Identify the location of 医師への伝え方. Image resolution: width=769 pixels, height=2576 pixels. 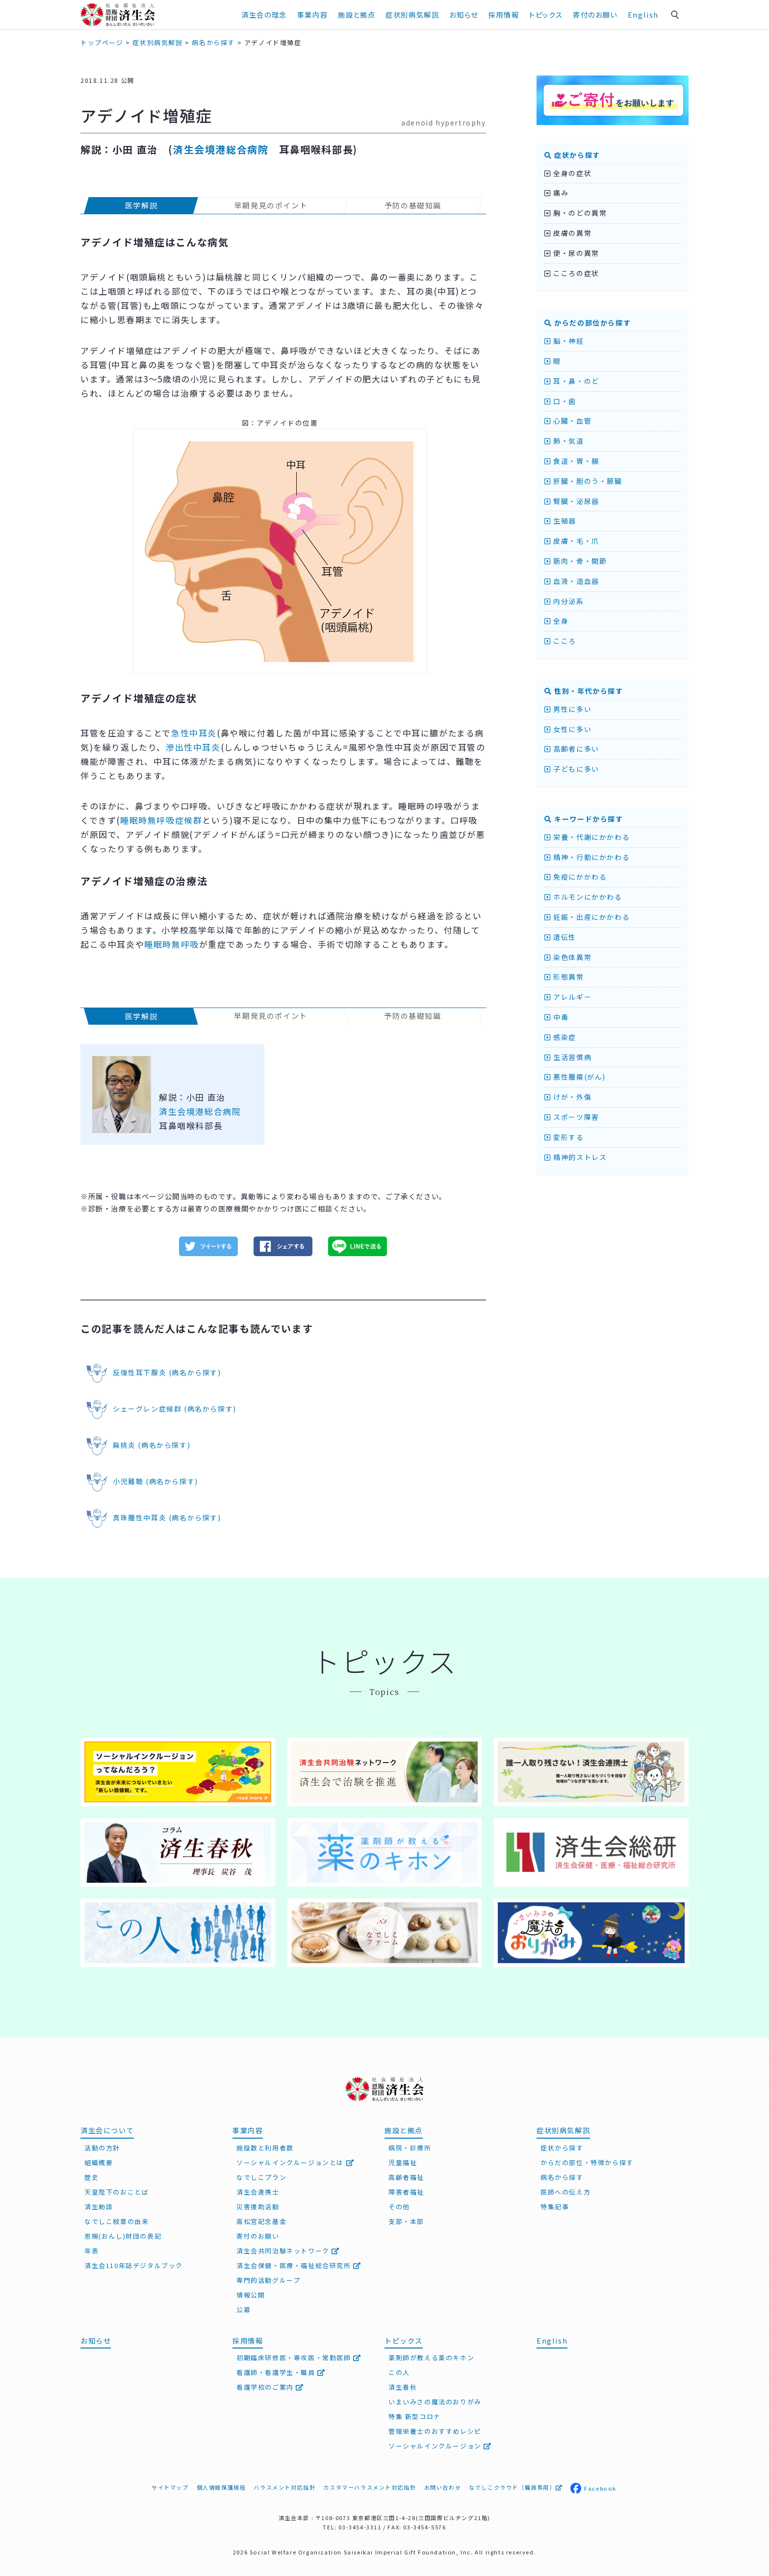
(565, 2192).